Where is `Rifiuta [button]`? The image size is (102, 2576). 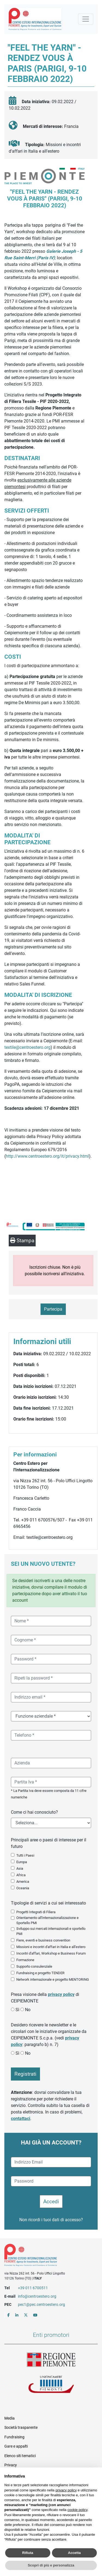 Rifiuta [button] is located at coordinates (27, 2553).